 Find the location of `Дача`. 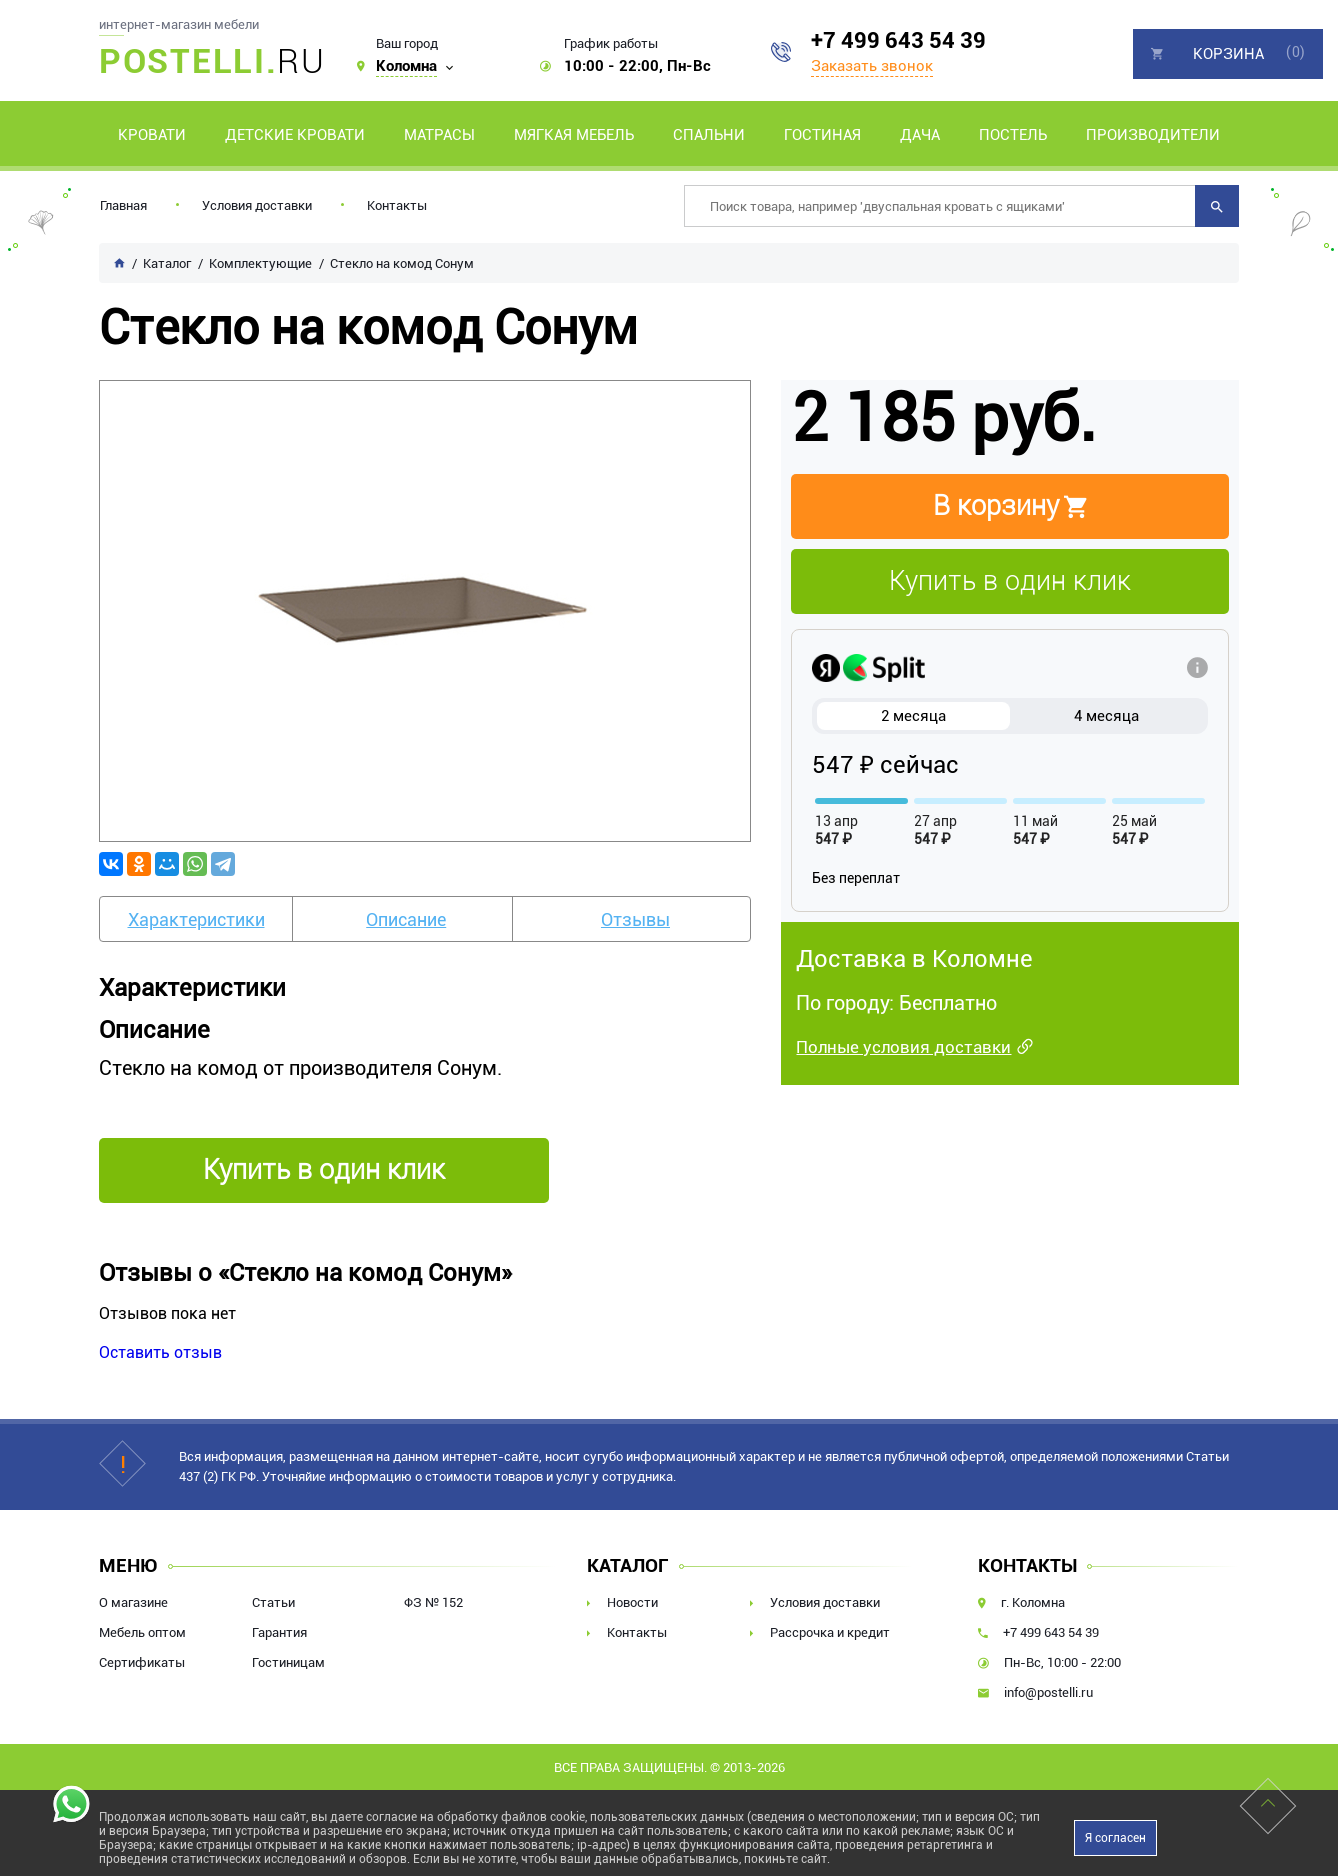

Дача is located at coordinates (920, 135).